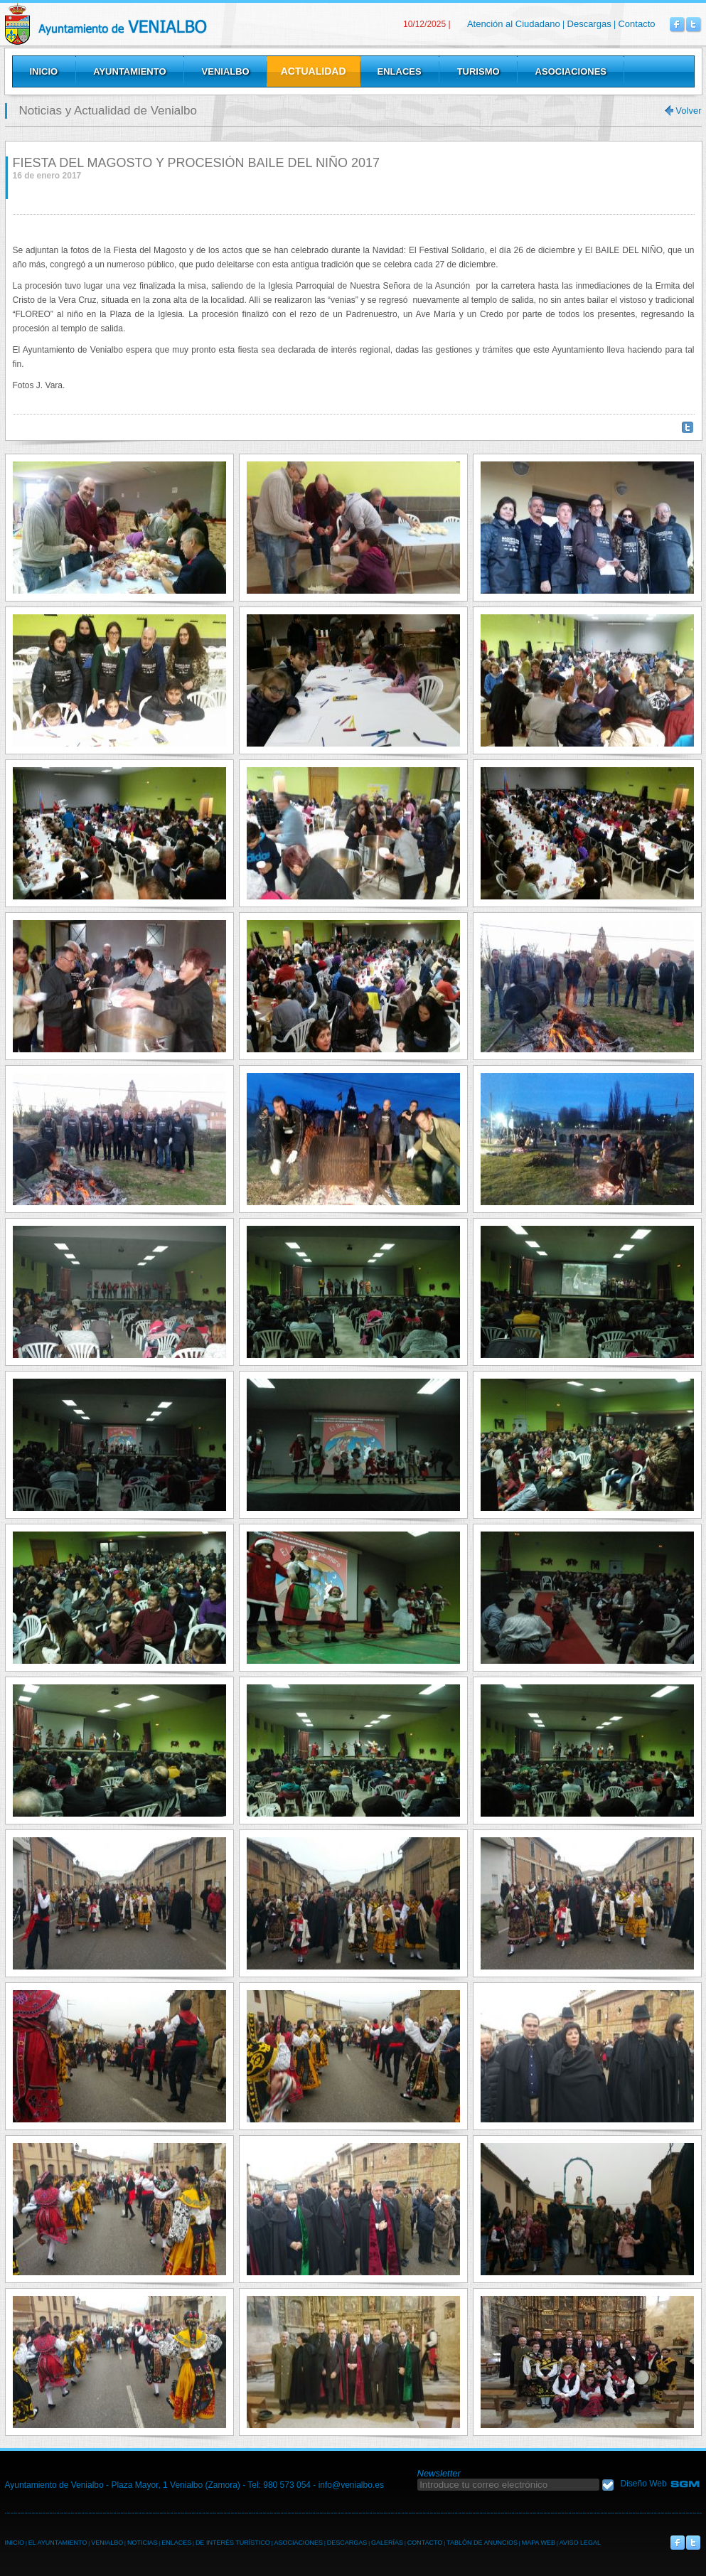 This screenshot has height=2576, width=706. I want to click on Asociaciones, so click(570, 71).